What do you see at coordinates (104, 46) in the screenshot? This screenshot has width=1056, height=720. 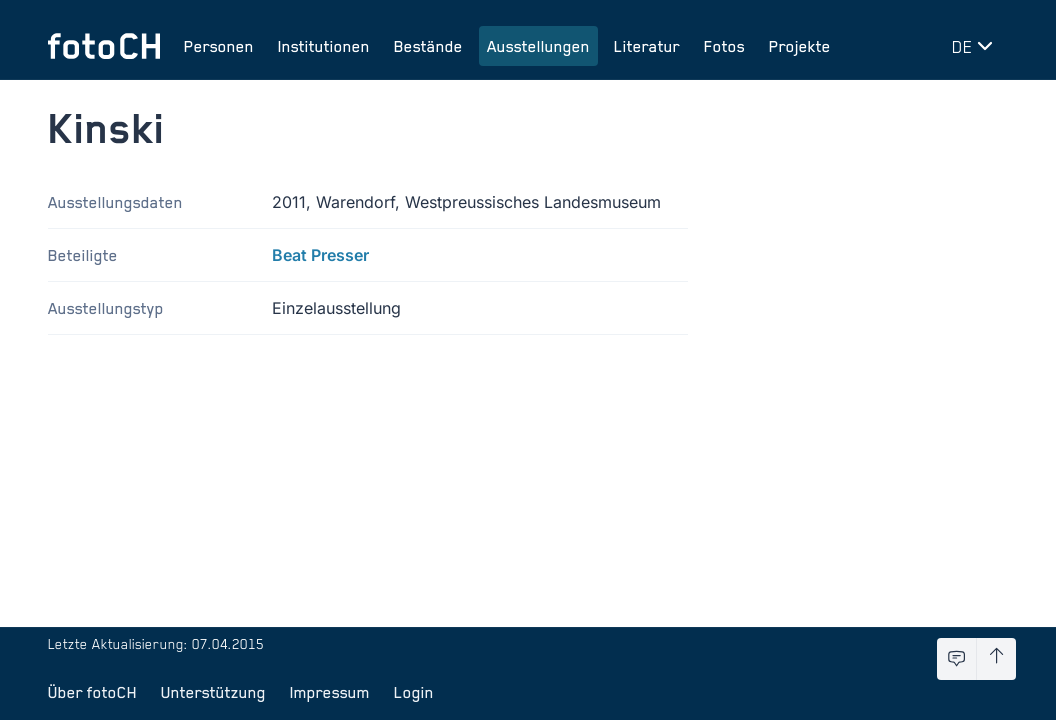 I see `[Zur Startseite]` at bounding box center [104, 46].